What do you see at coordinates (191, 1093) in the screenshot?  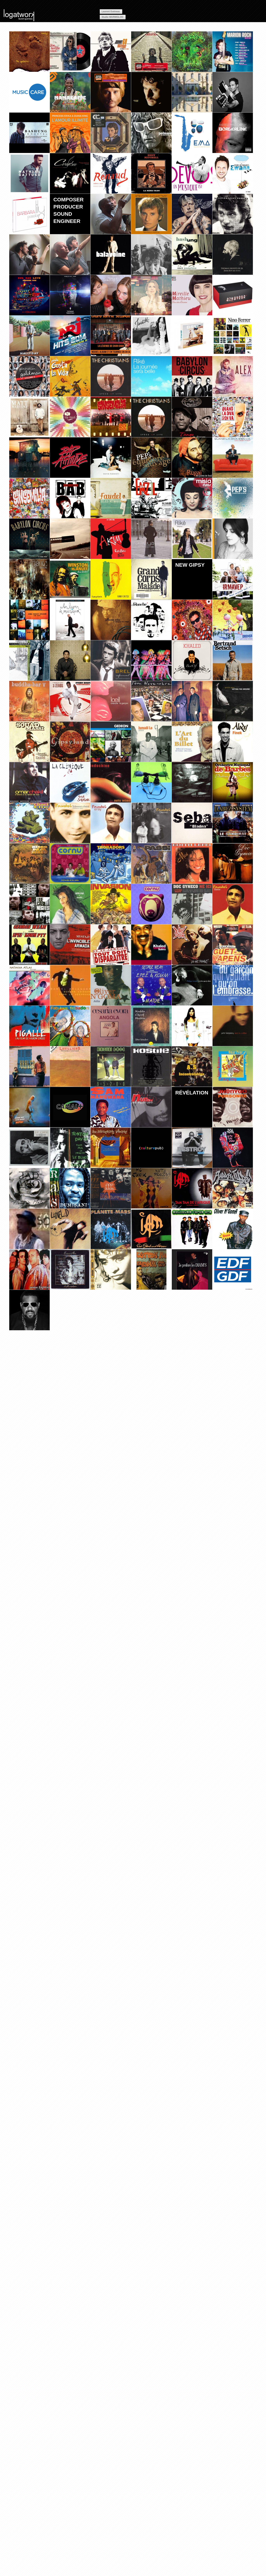 I see `Révélation` at bounding box center [191, 1093].